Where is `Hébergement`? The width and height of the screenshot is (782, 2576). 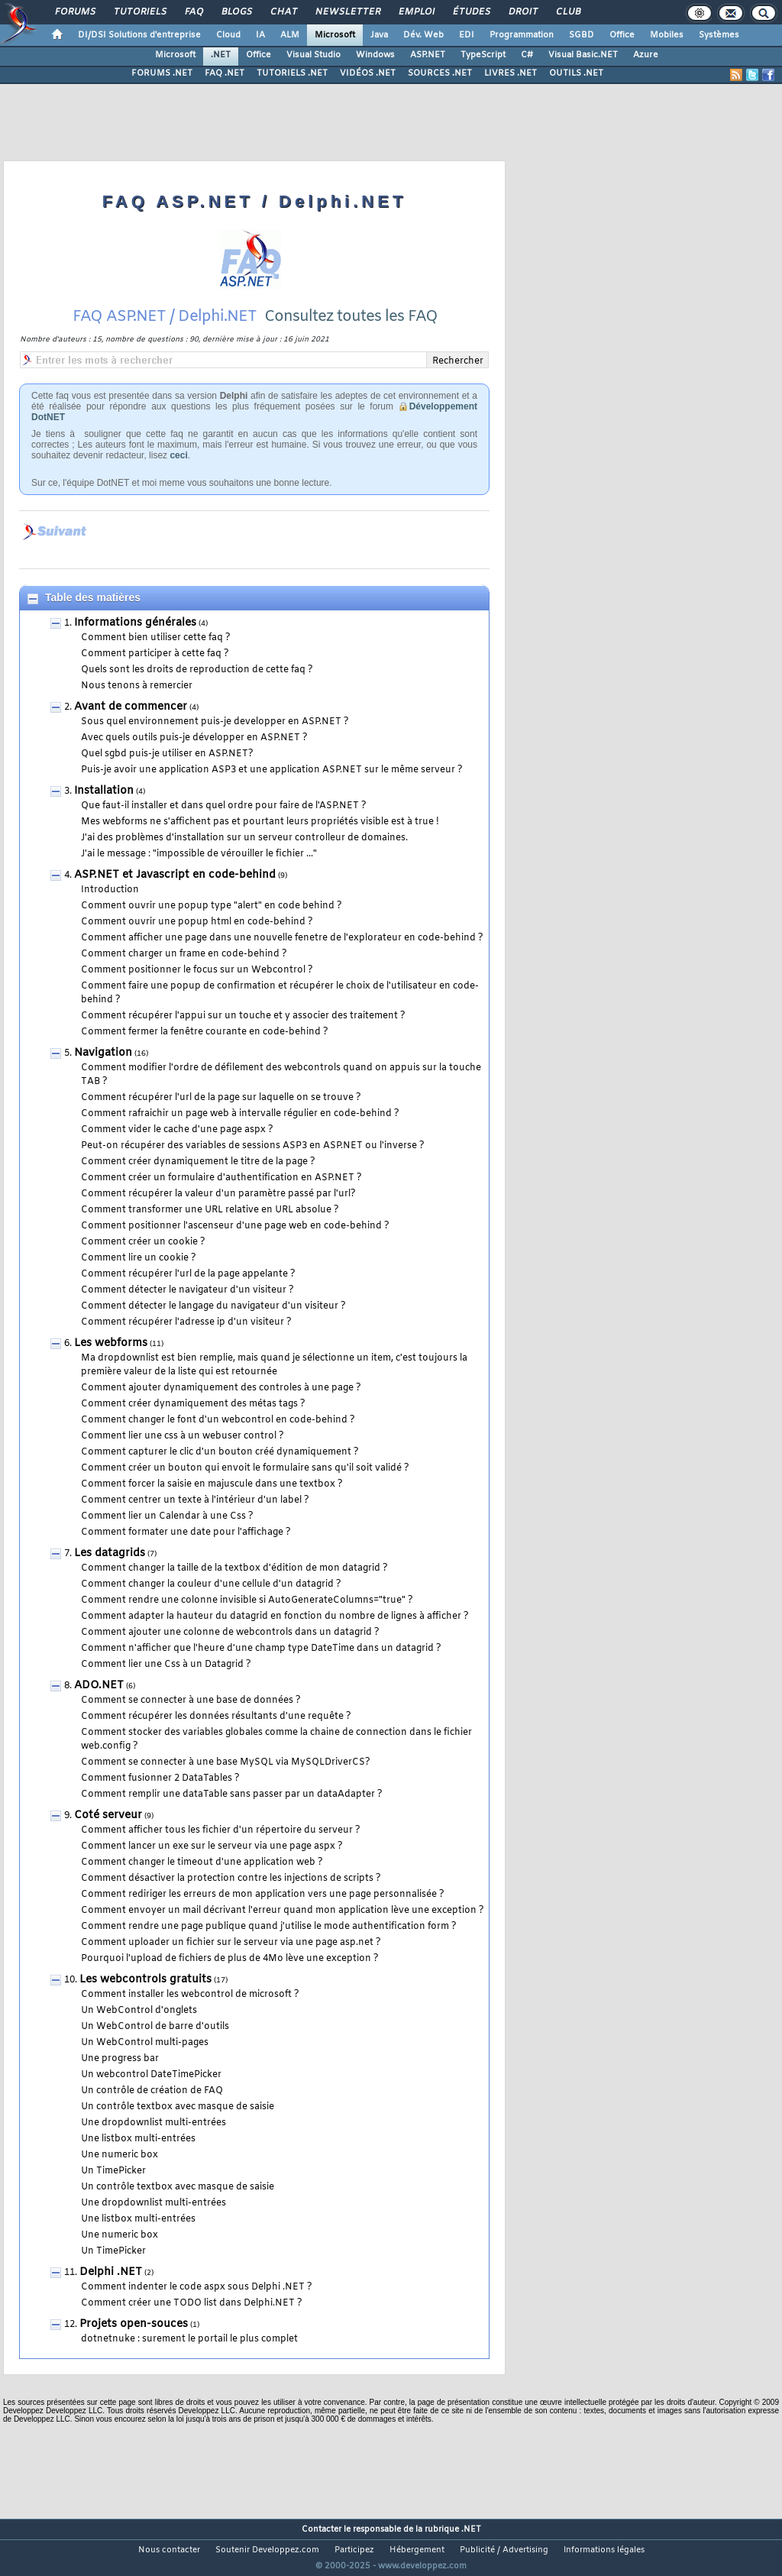
Hébergement is located at coordinates (416, 2550).